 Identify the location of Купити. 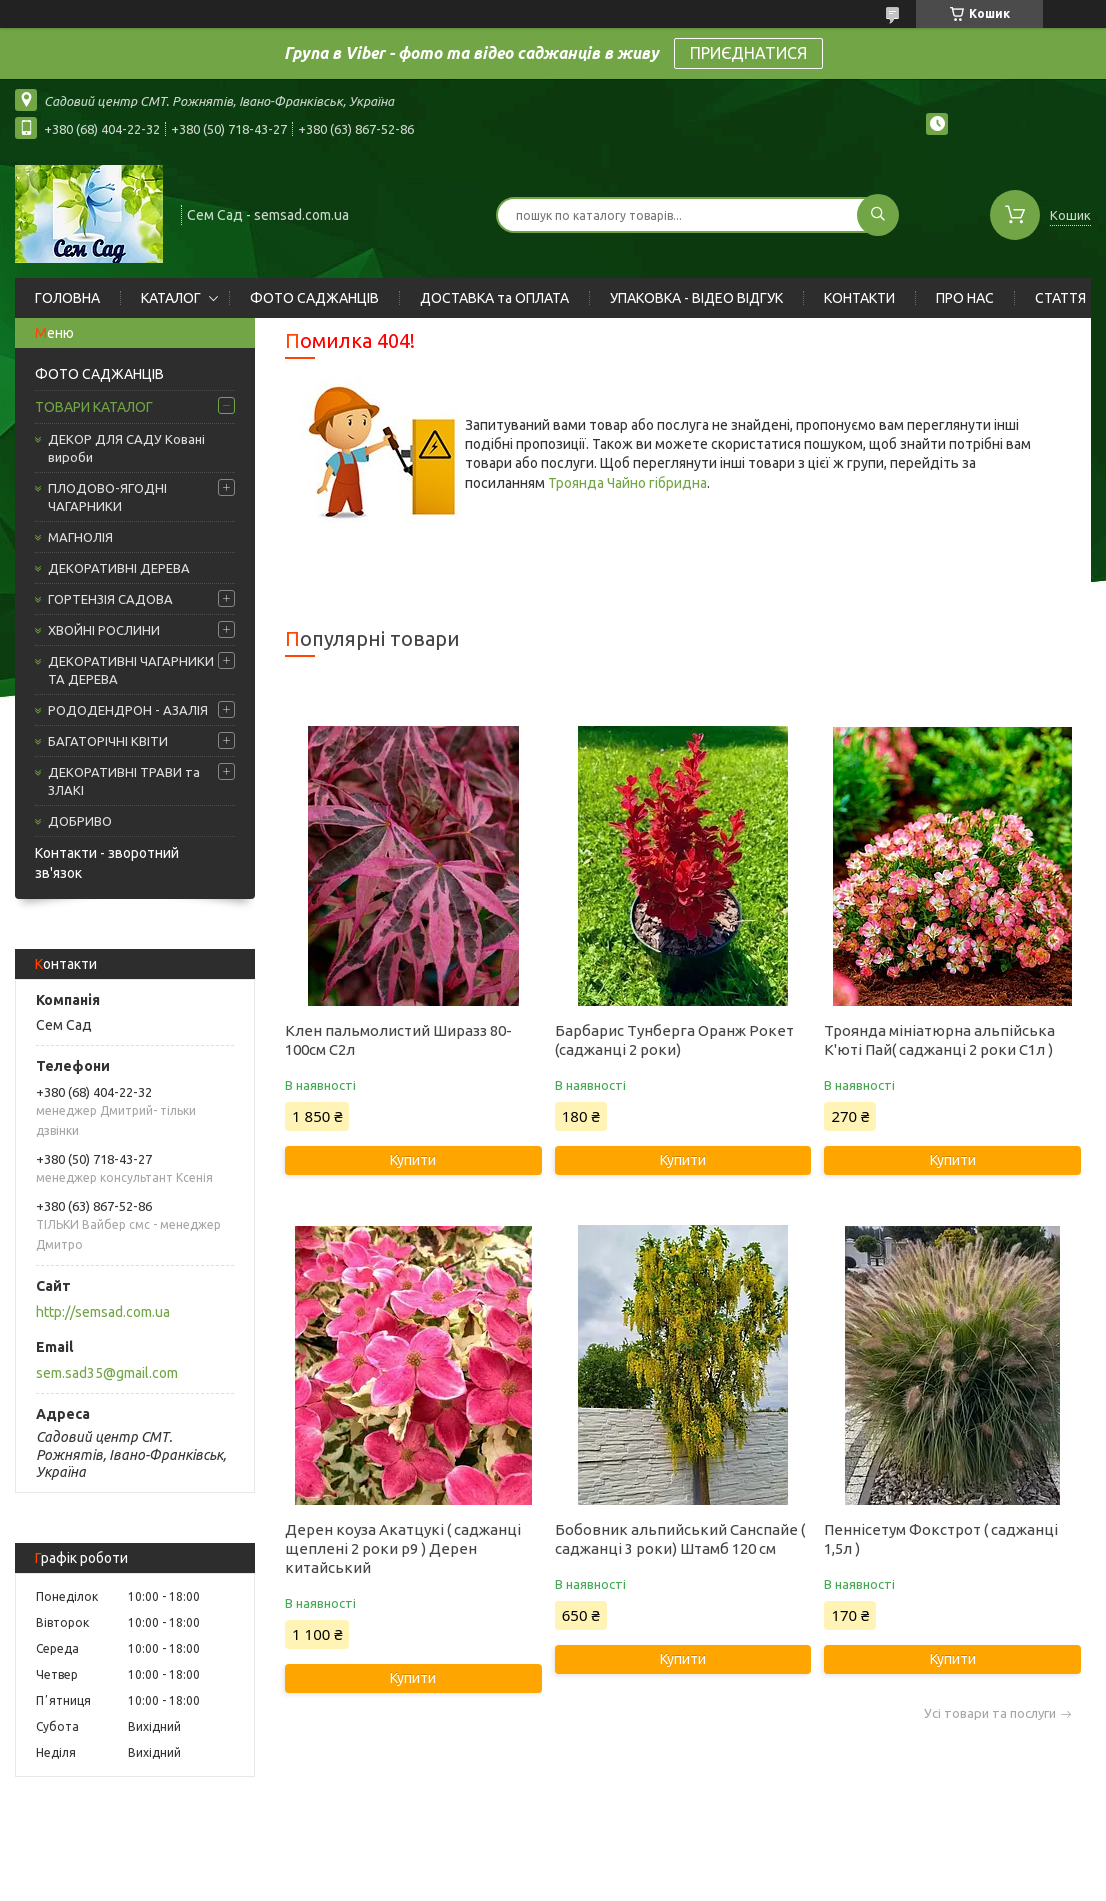
(413, 1160).